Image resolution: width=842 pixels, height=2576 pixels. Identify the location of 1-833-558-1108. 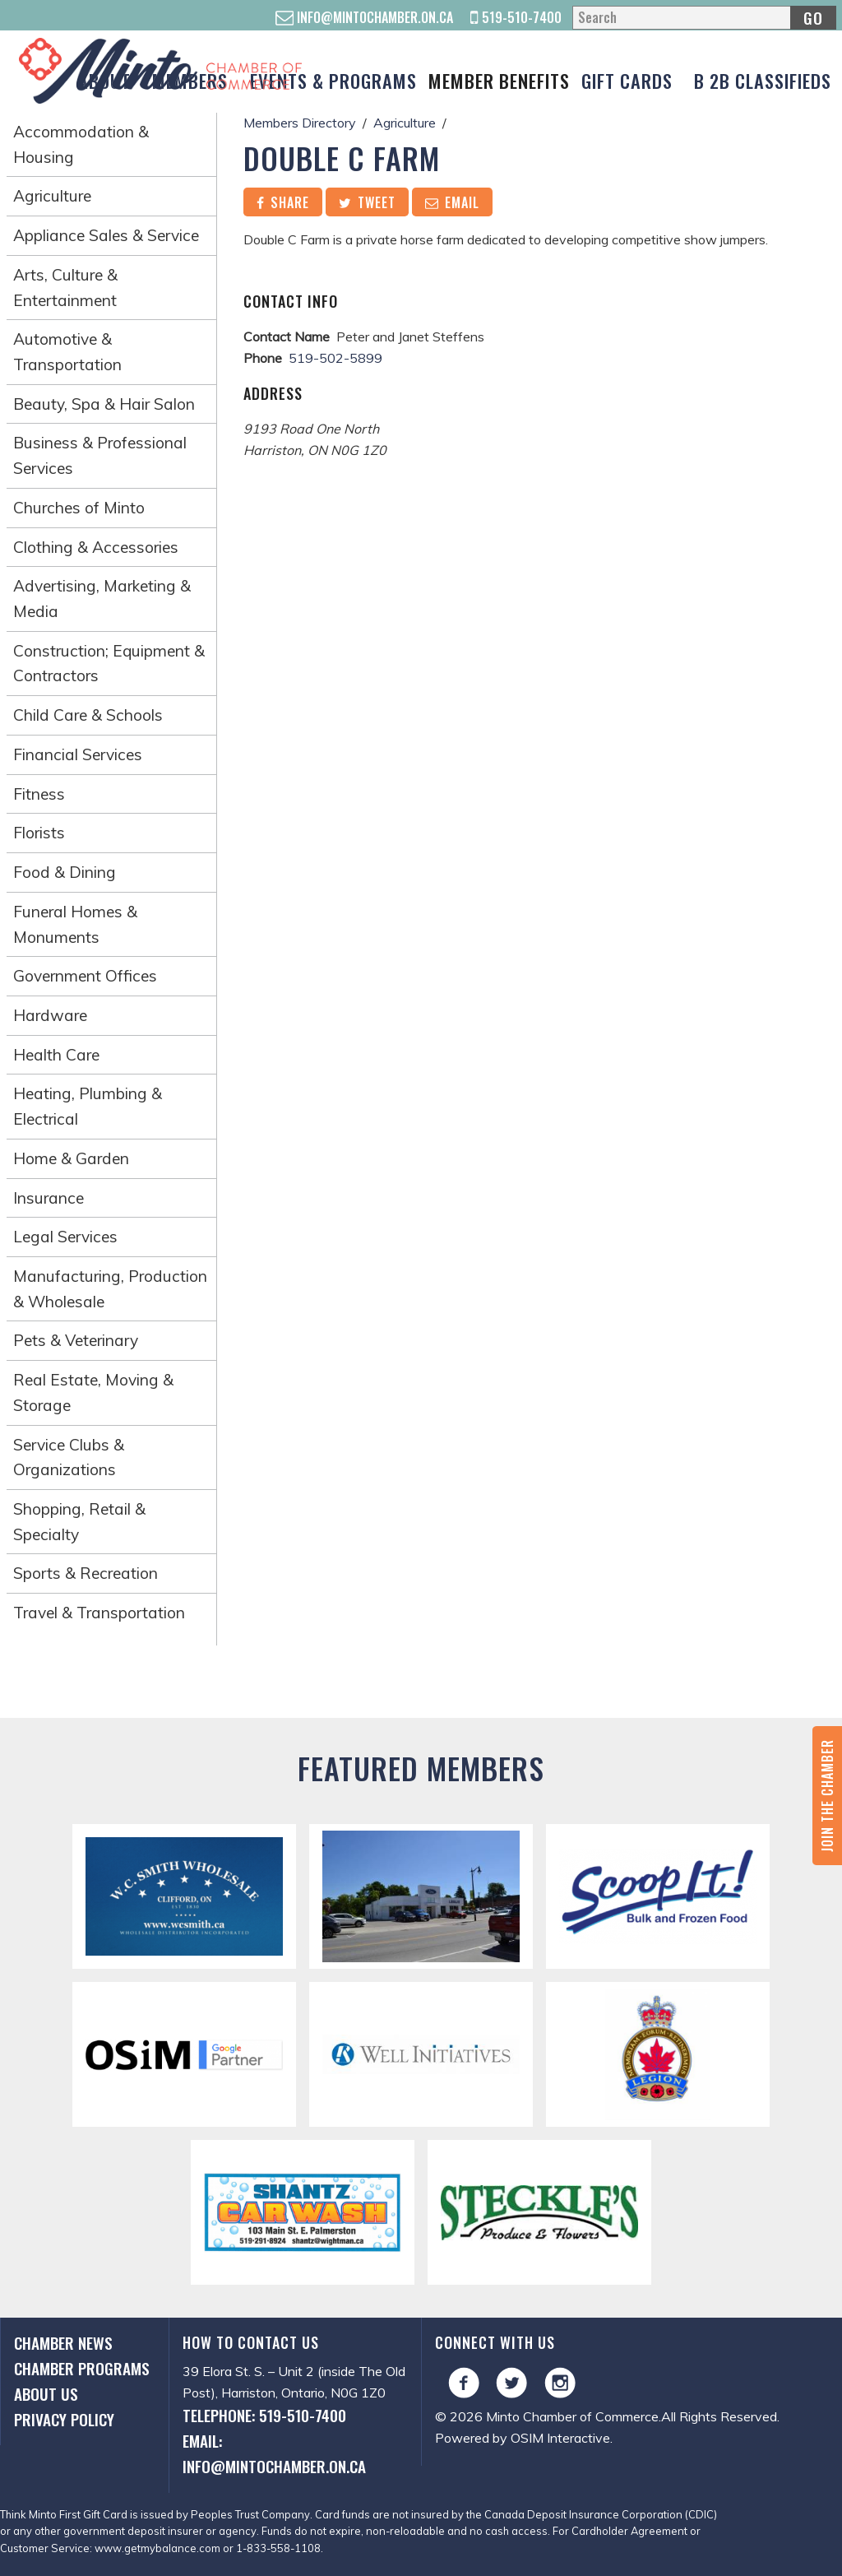
(278, 2548).